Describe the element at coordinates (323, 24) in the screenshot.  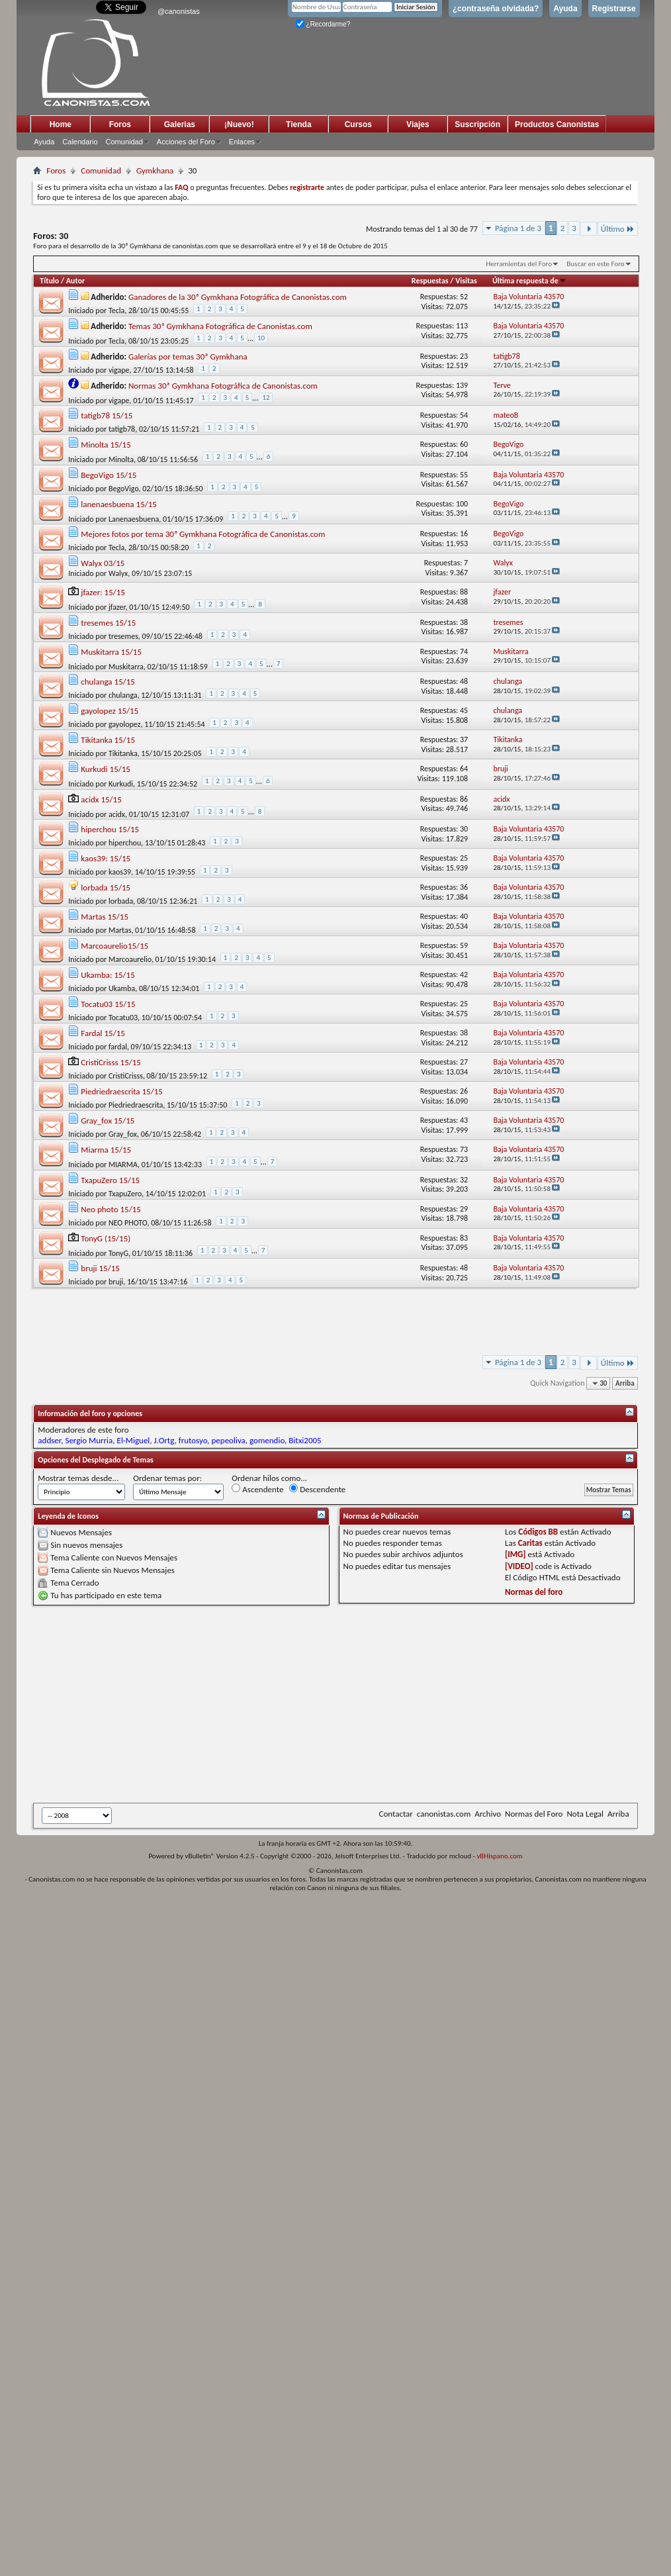
I see `¿Recordarme?` at that location.